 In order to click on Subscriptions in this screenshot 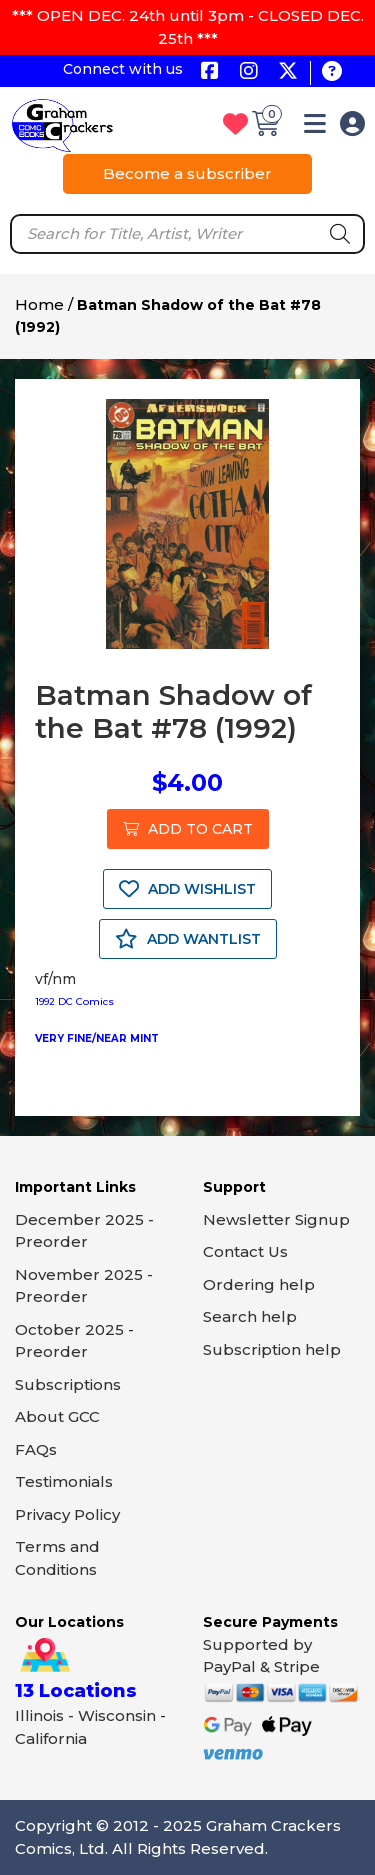, I will do `click(68, 1384)`.